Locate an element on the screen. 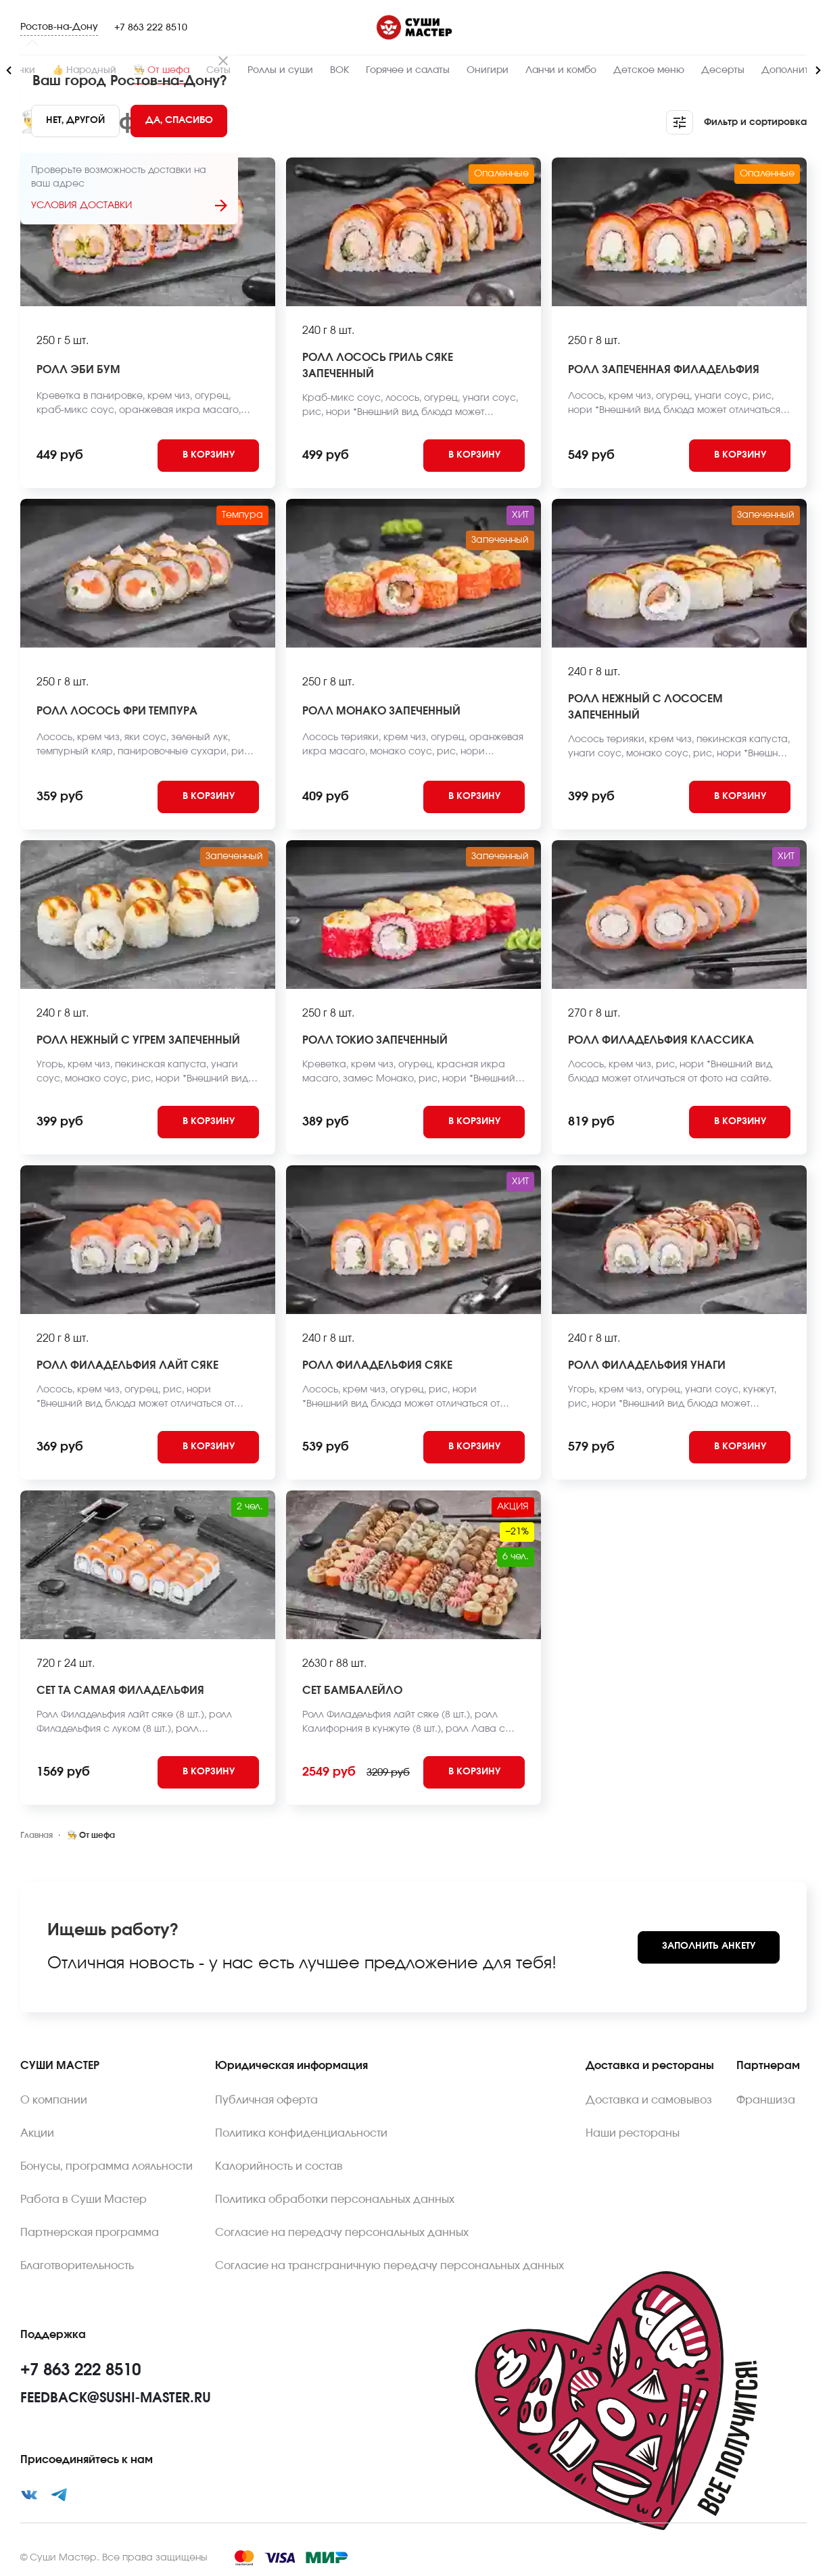  +7 863 222 8510 is located at coordinates (150, 27).